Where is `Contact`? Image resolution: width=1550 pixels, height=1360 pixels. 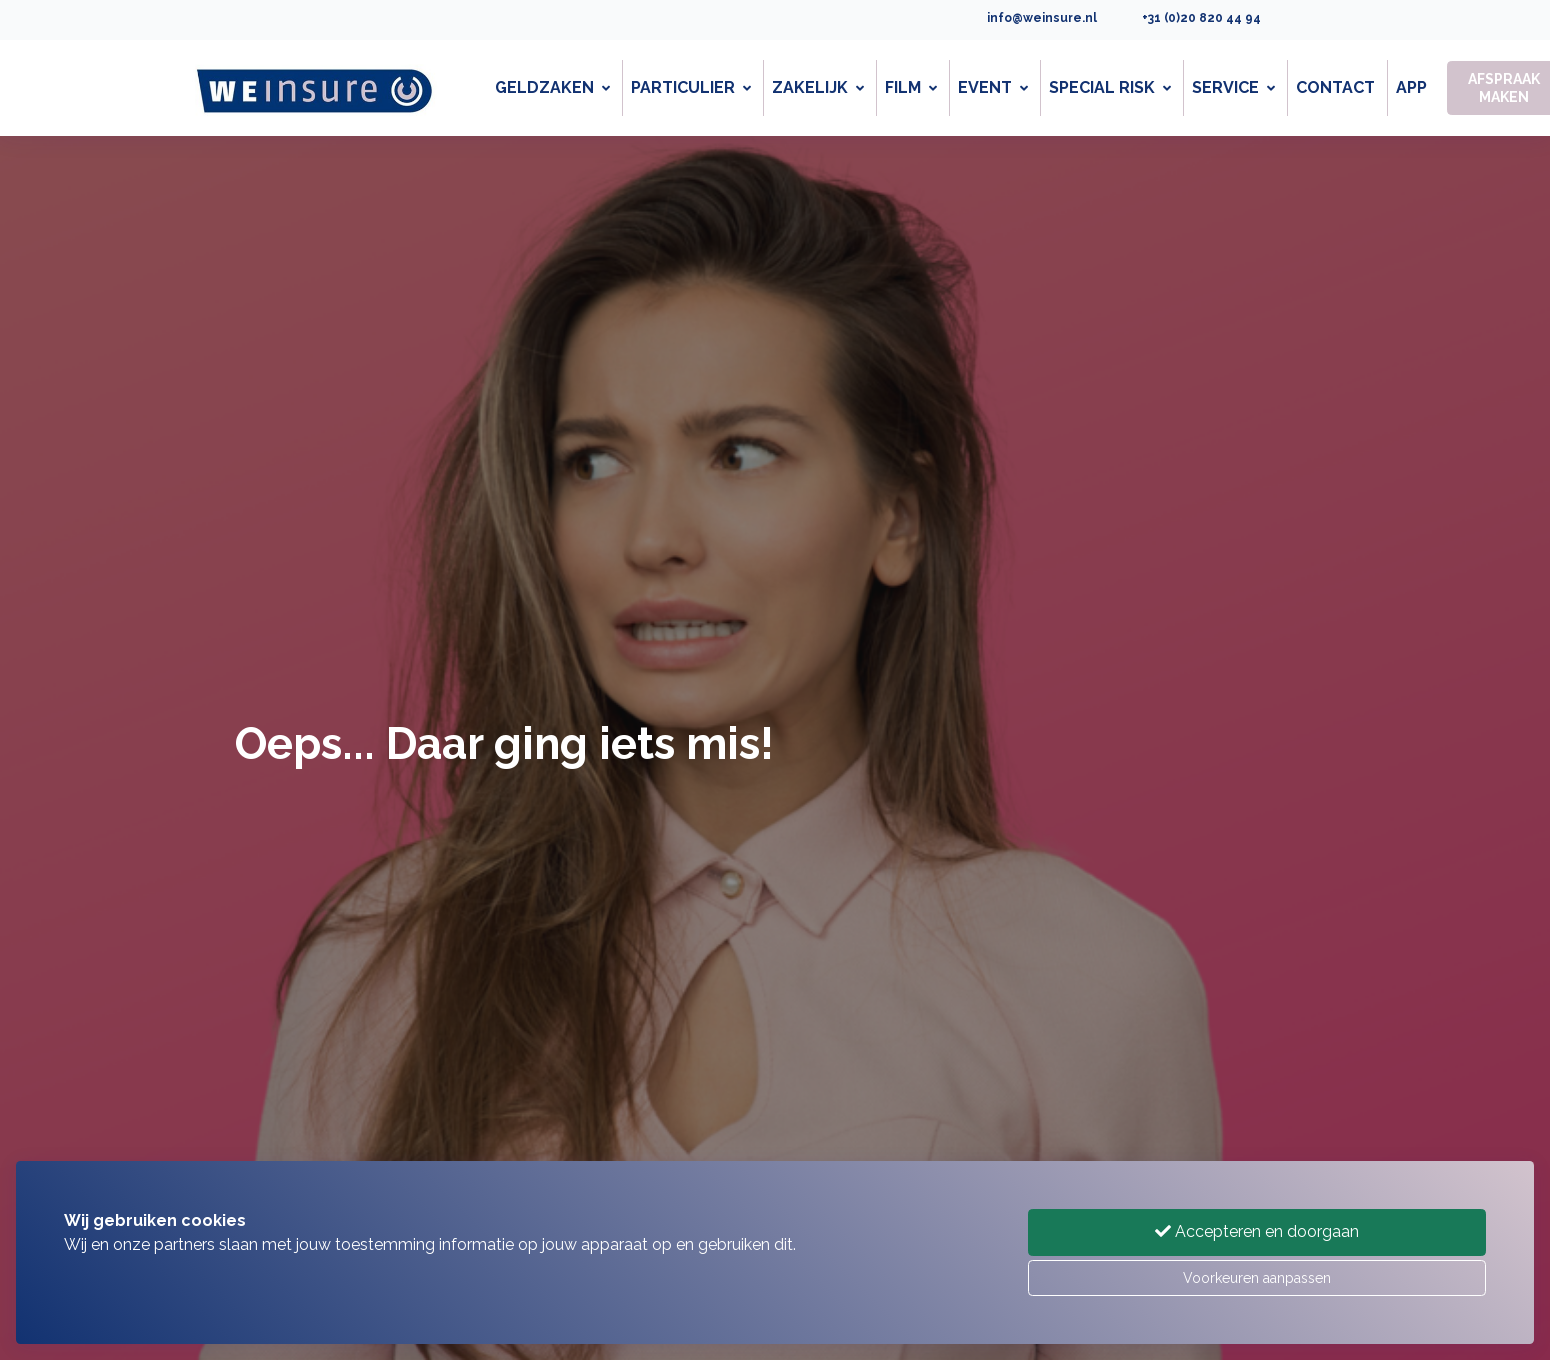 Contact is located at coordinates (1335, 87).